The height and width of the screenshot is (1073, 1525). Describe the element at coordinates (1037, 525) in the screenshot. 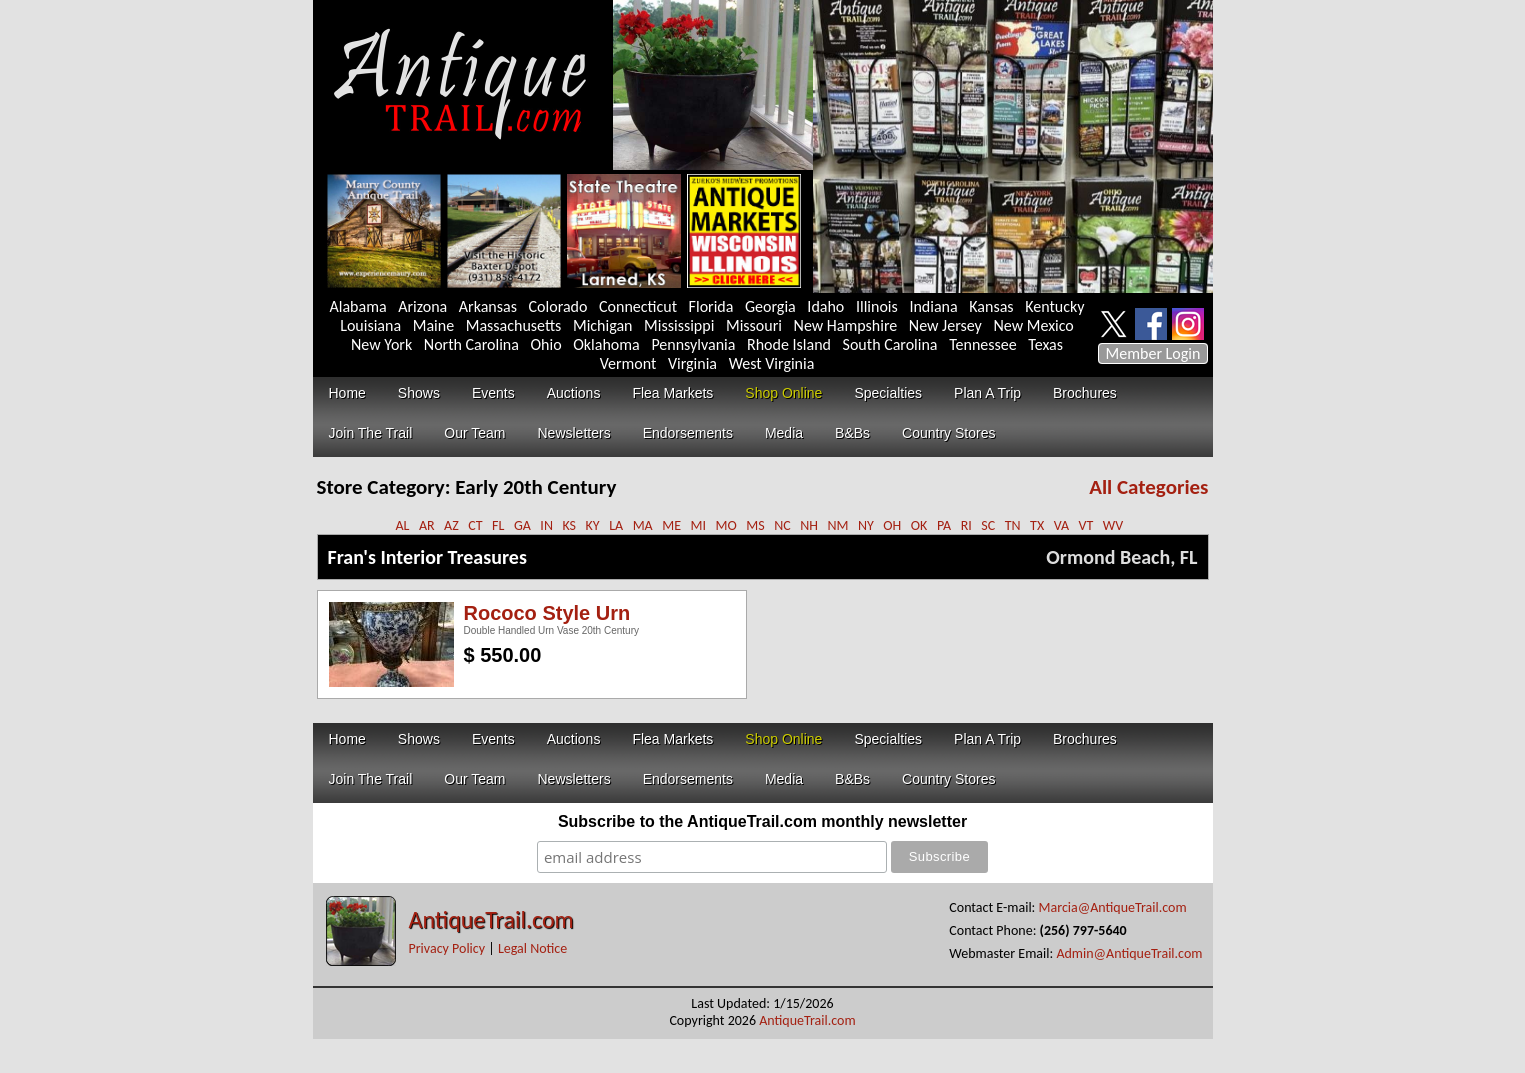

I see `TX` at that location.